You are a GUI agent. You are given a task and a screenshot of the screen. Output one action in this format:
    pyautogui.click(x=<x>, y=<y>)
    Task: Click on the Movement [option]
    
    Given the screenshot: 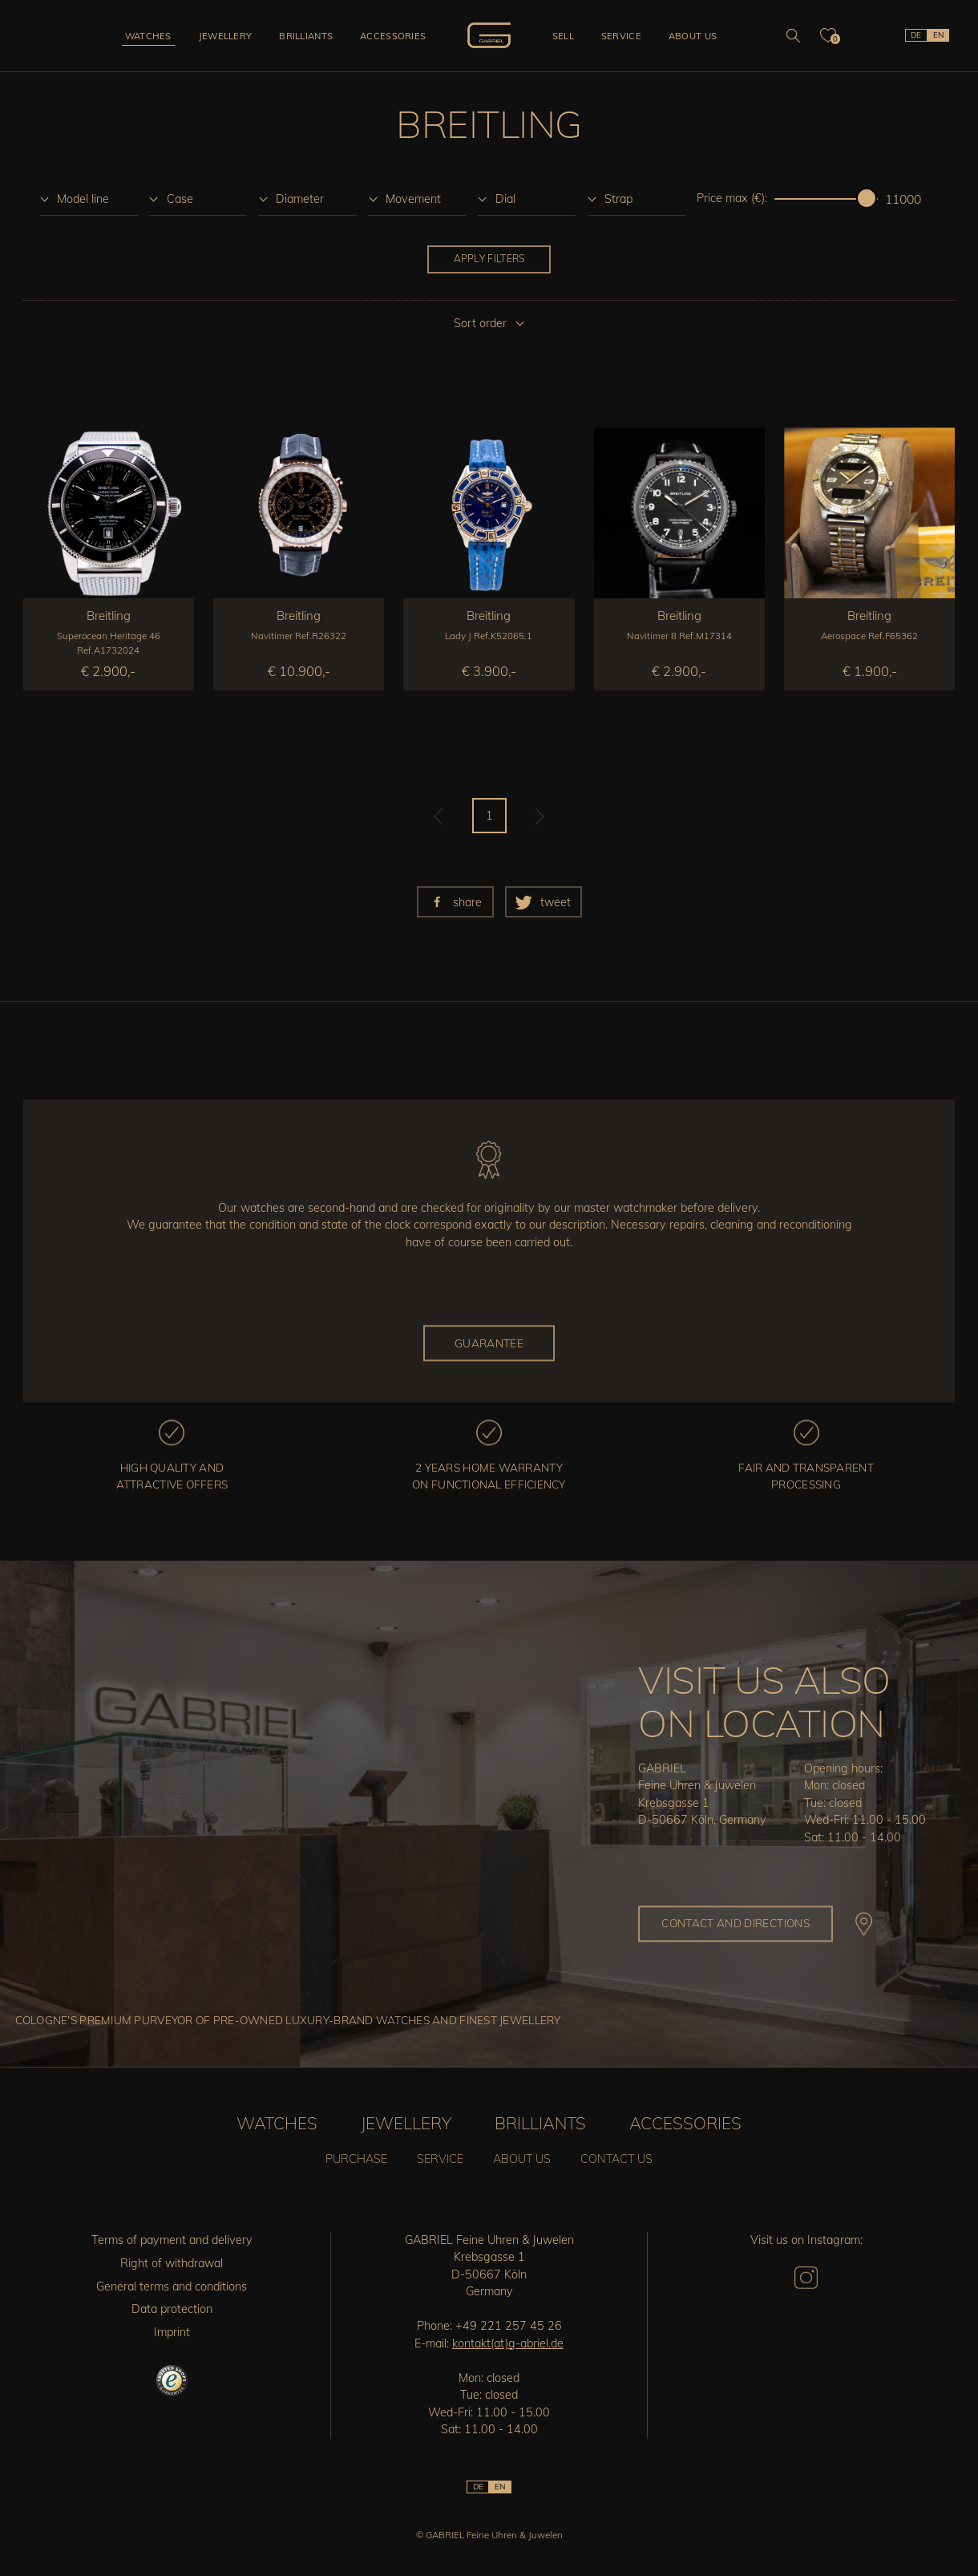 What is the action you would take?
    pyautogui.click(x=413, y=199)
    